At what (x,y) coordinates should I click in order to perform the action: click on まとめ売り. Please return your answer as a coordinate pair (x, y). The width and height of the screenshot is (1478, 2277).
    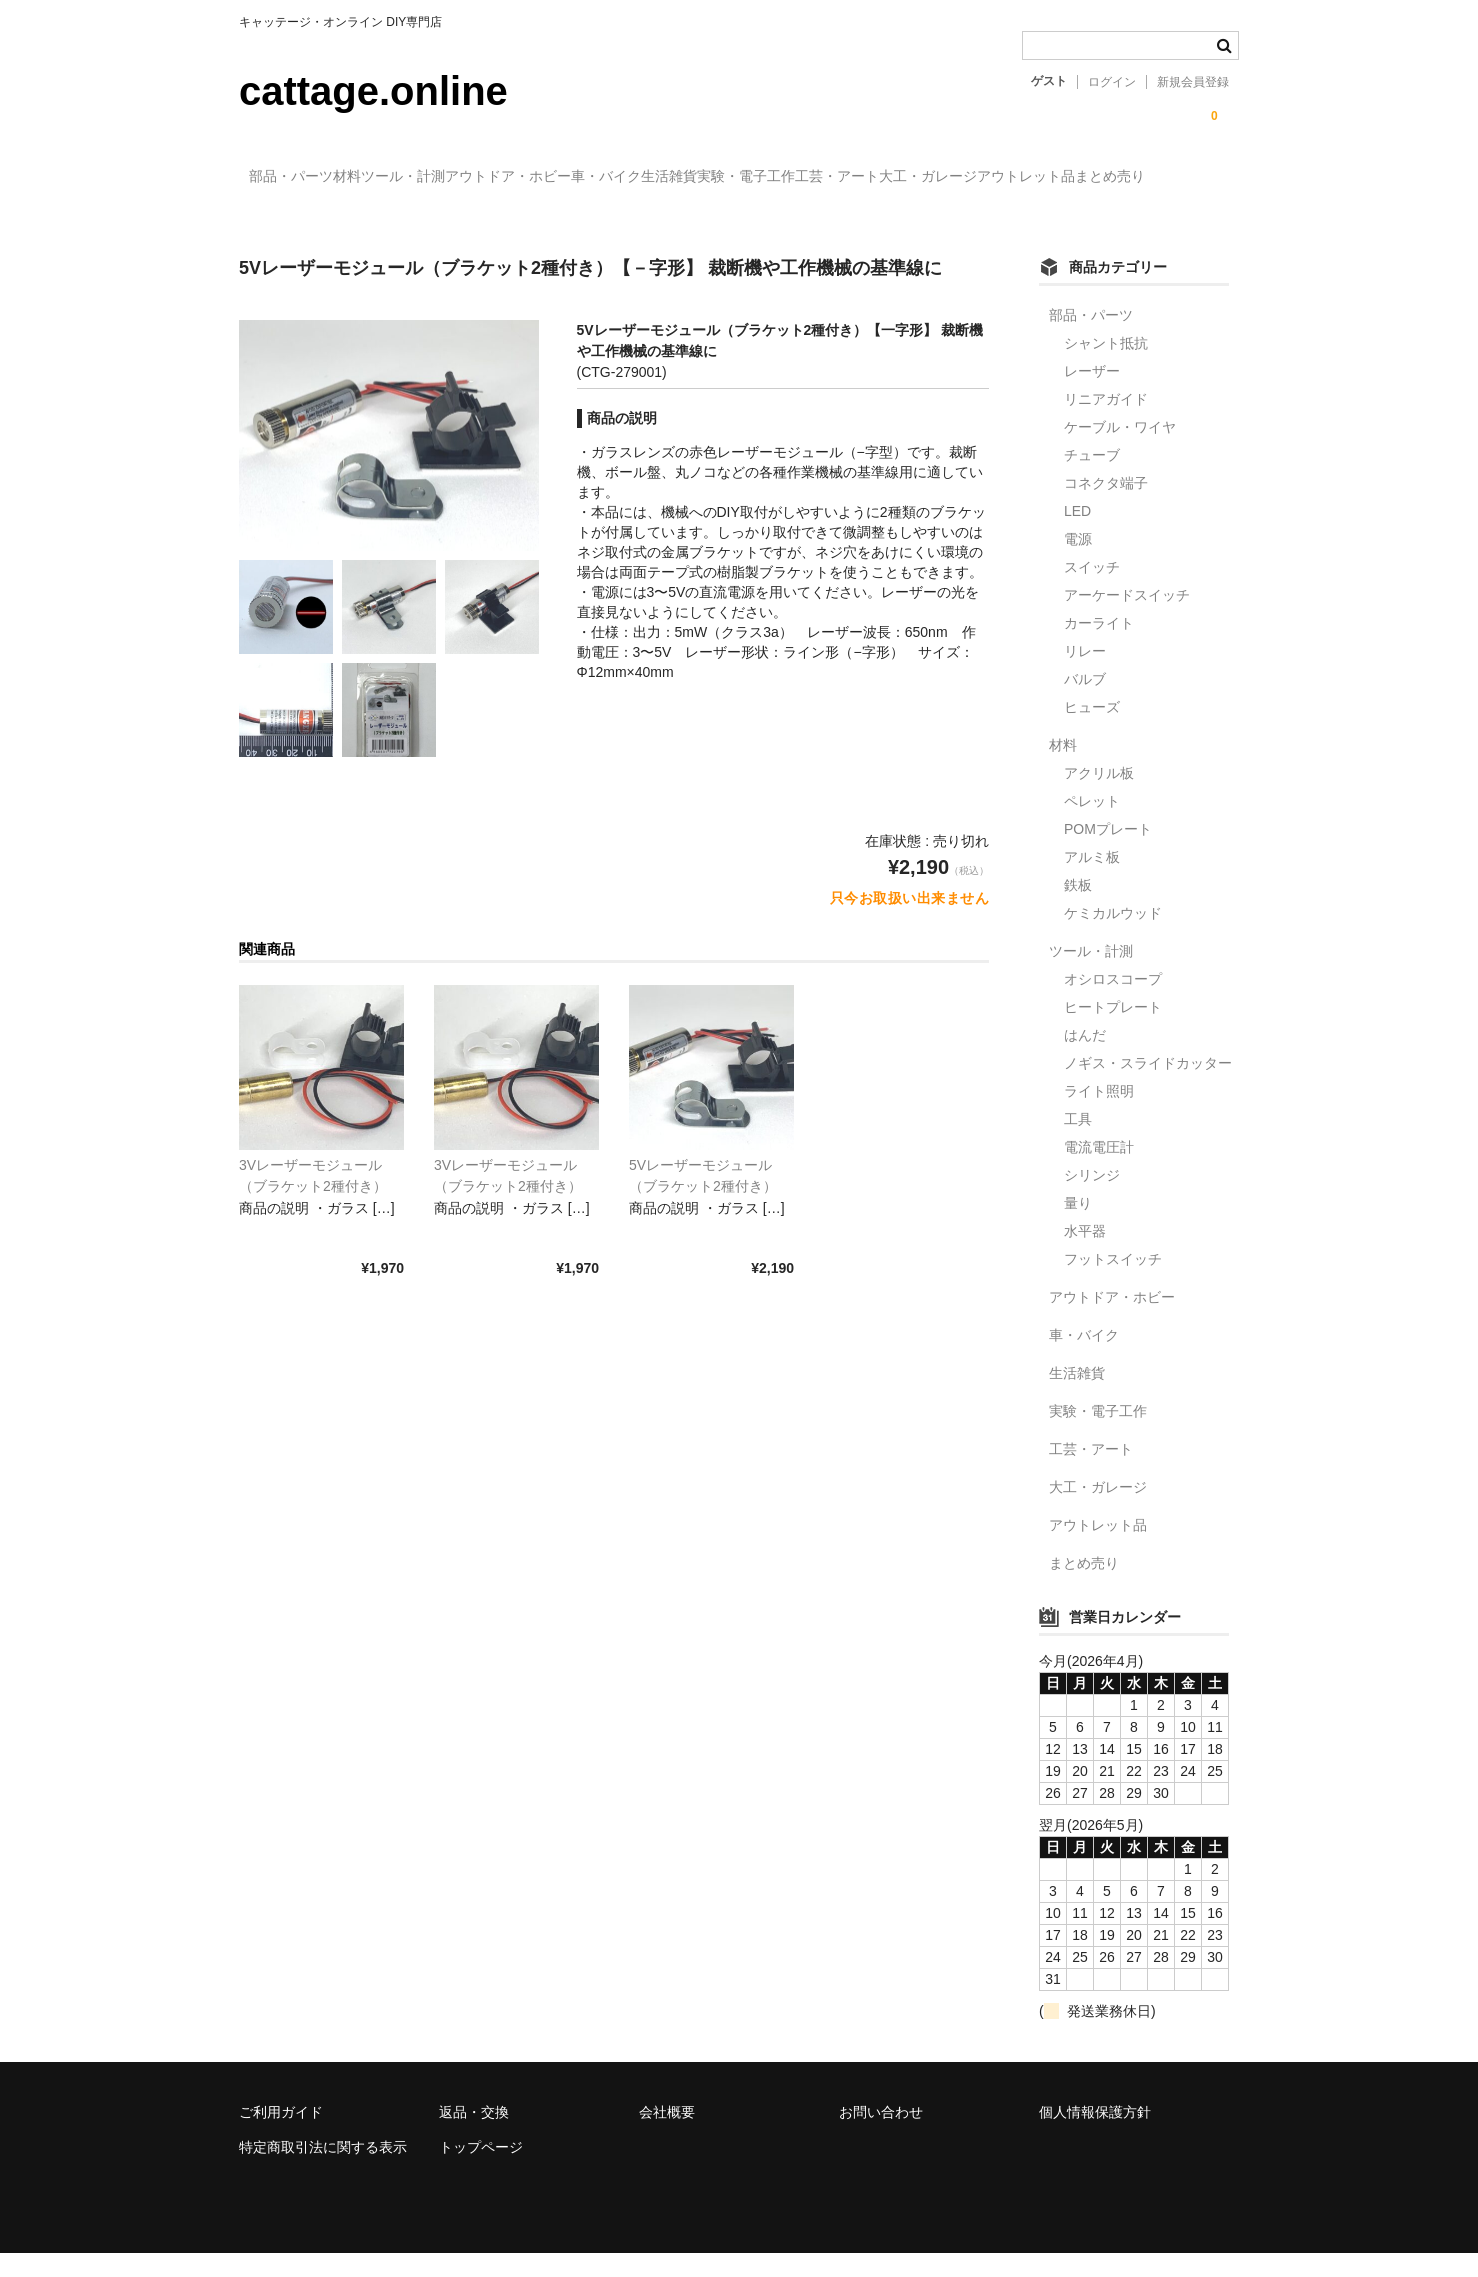
    Looking at the image, I should click on (572, 219).